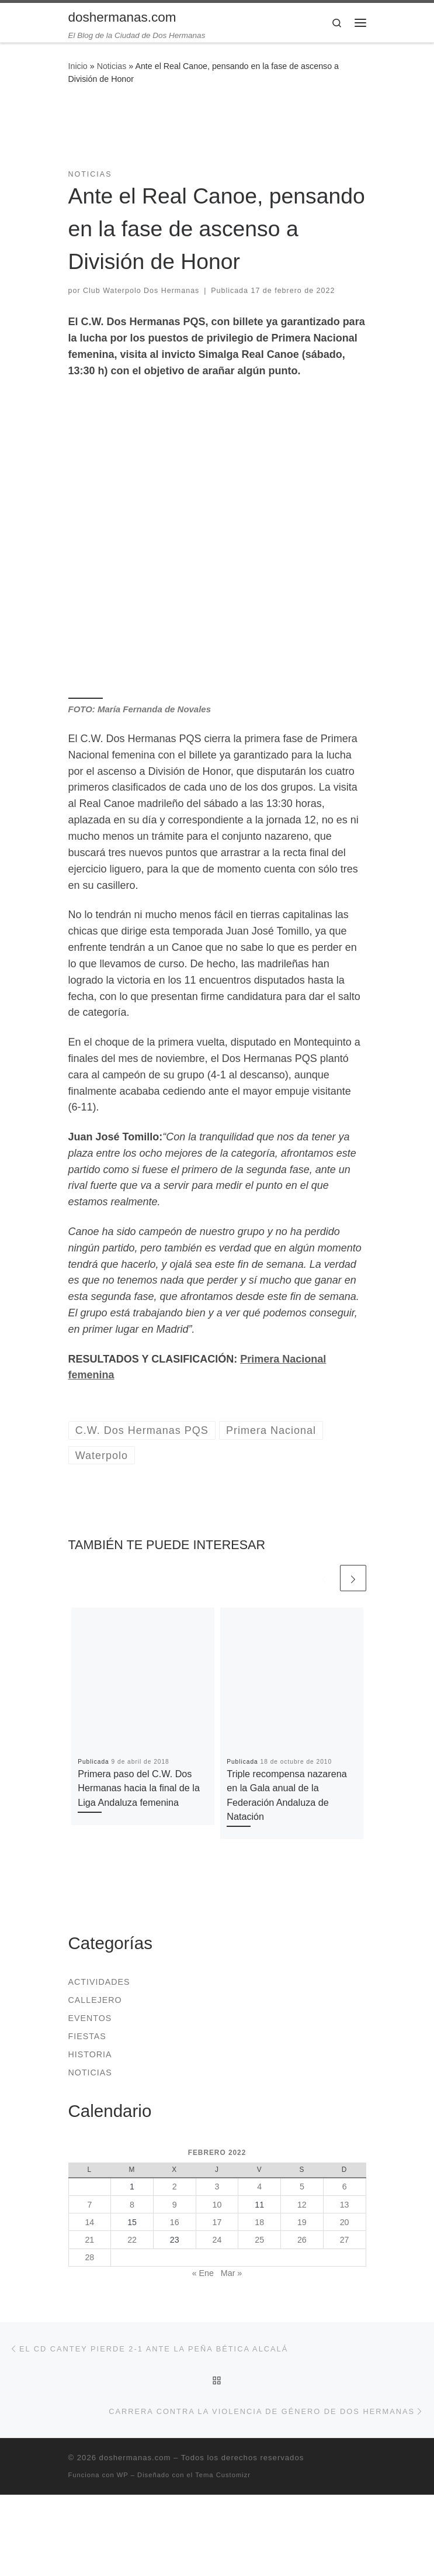 Image resolution: width=434 pixels, height=2576 pixels. I want to click on Eventos, so click(90, 2018).